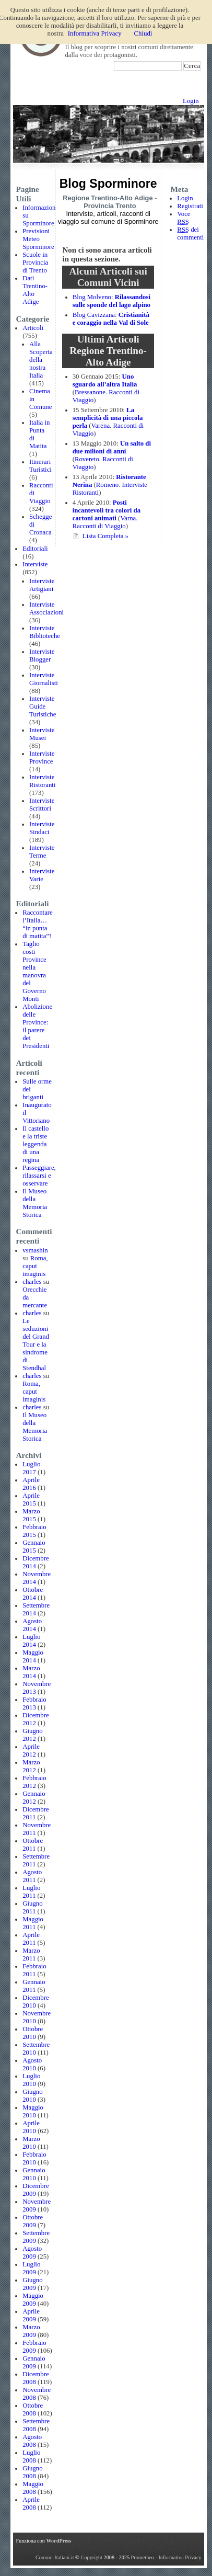 The height and width of the screenshot is (2576, 212). Describe the element at coordinates (183, 217) in the screenshot. I see `Voce` at that location.